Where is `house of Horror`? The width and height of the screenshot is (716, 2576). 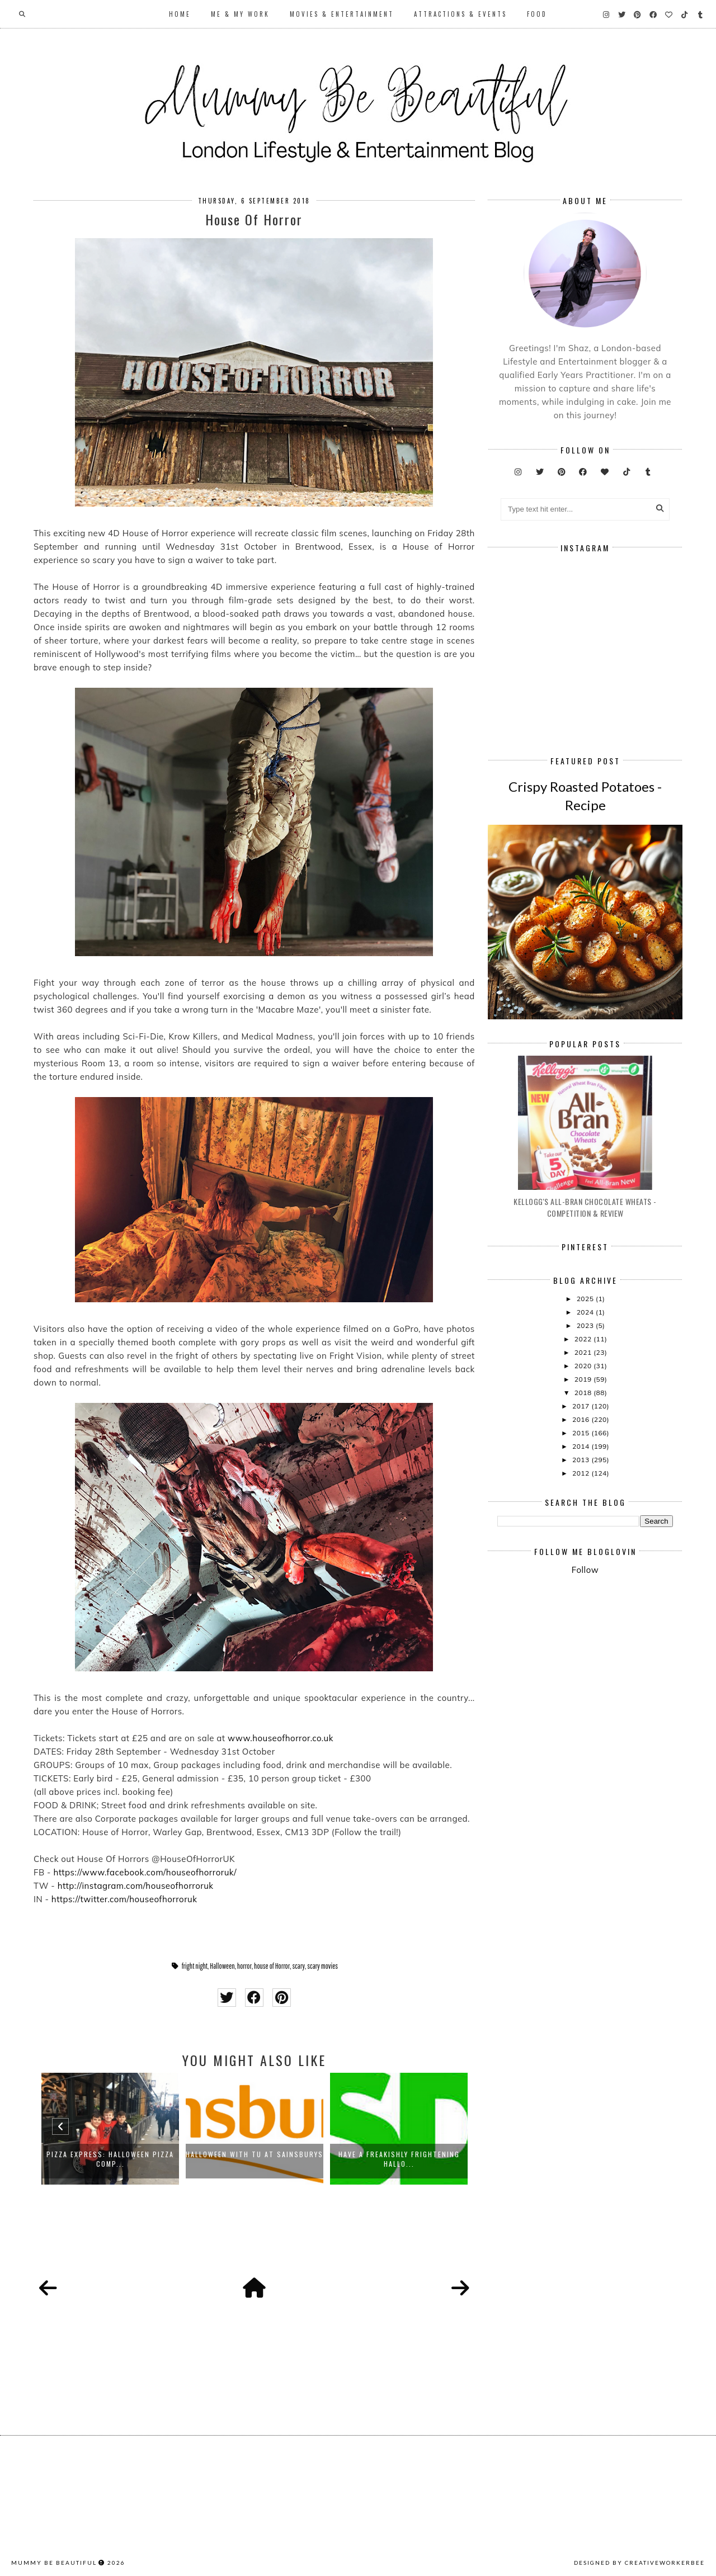
house of Horror is located at coordinates (272, 1965).